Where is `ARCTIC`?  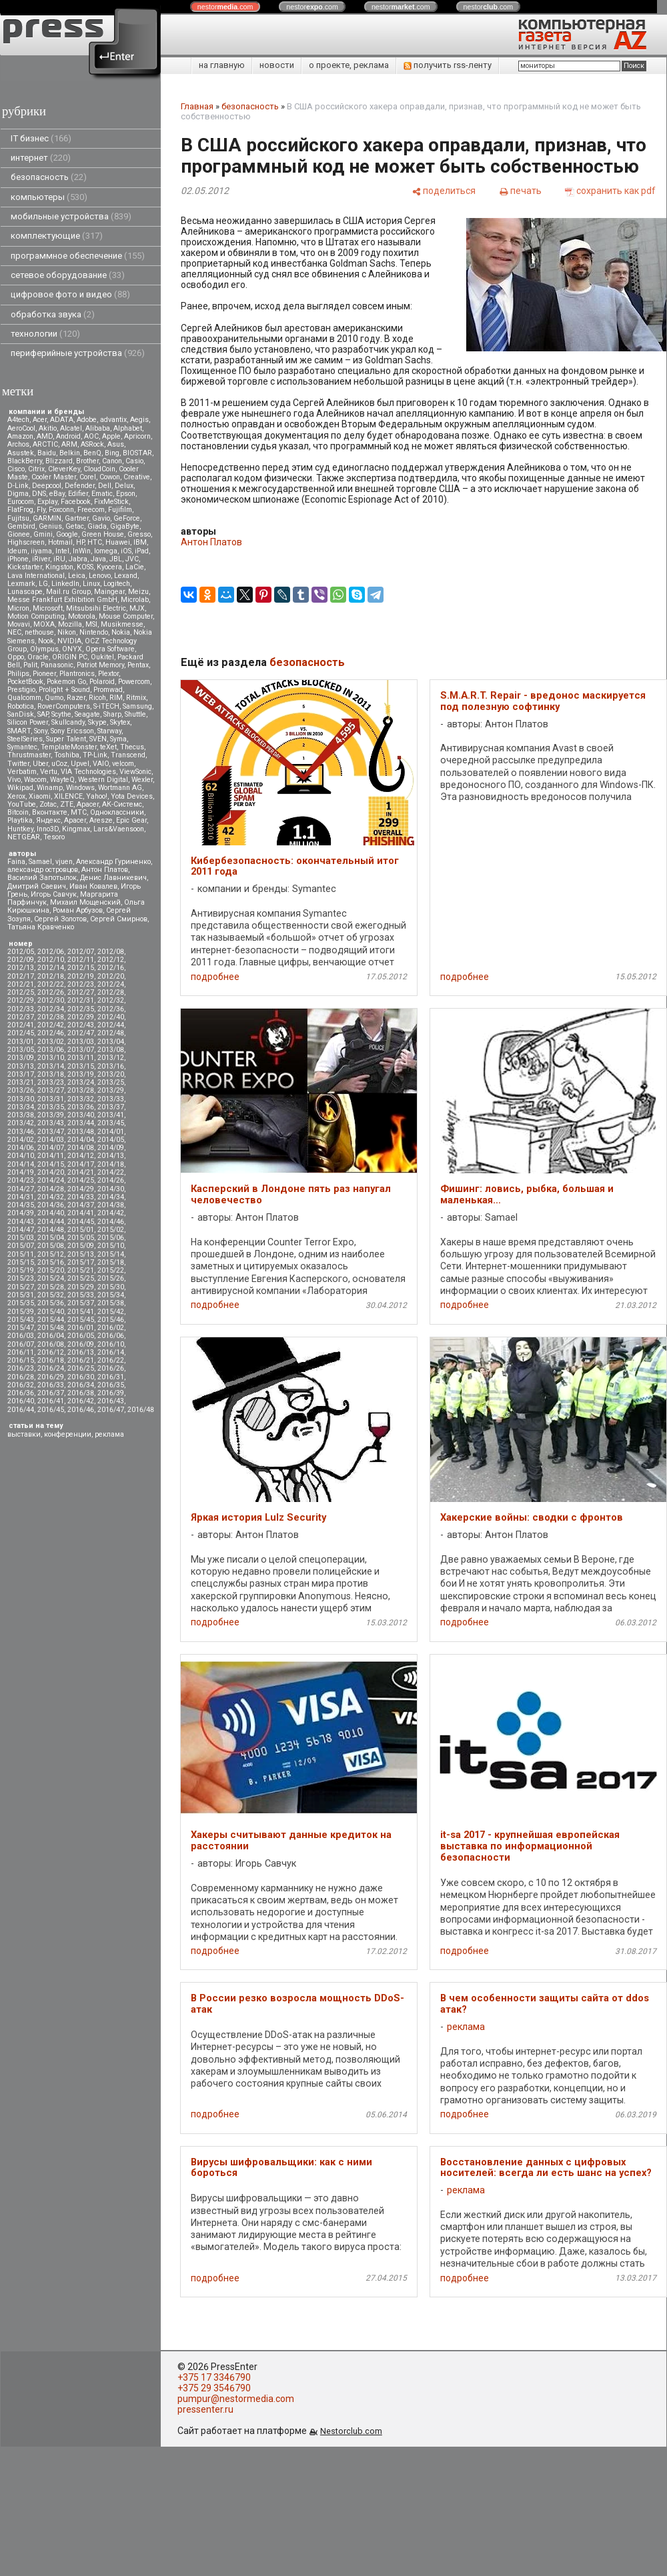 ARCTIC is located at coordinates (45, 444).